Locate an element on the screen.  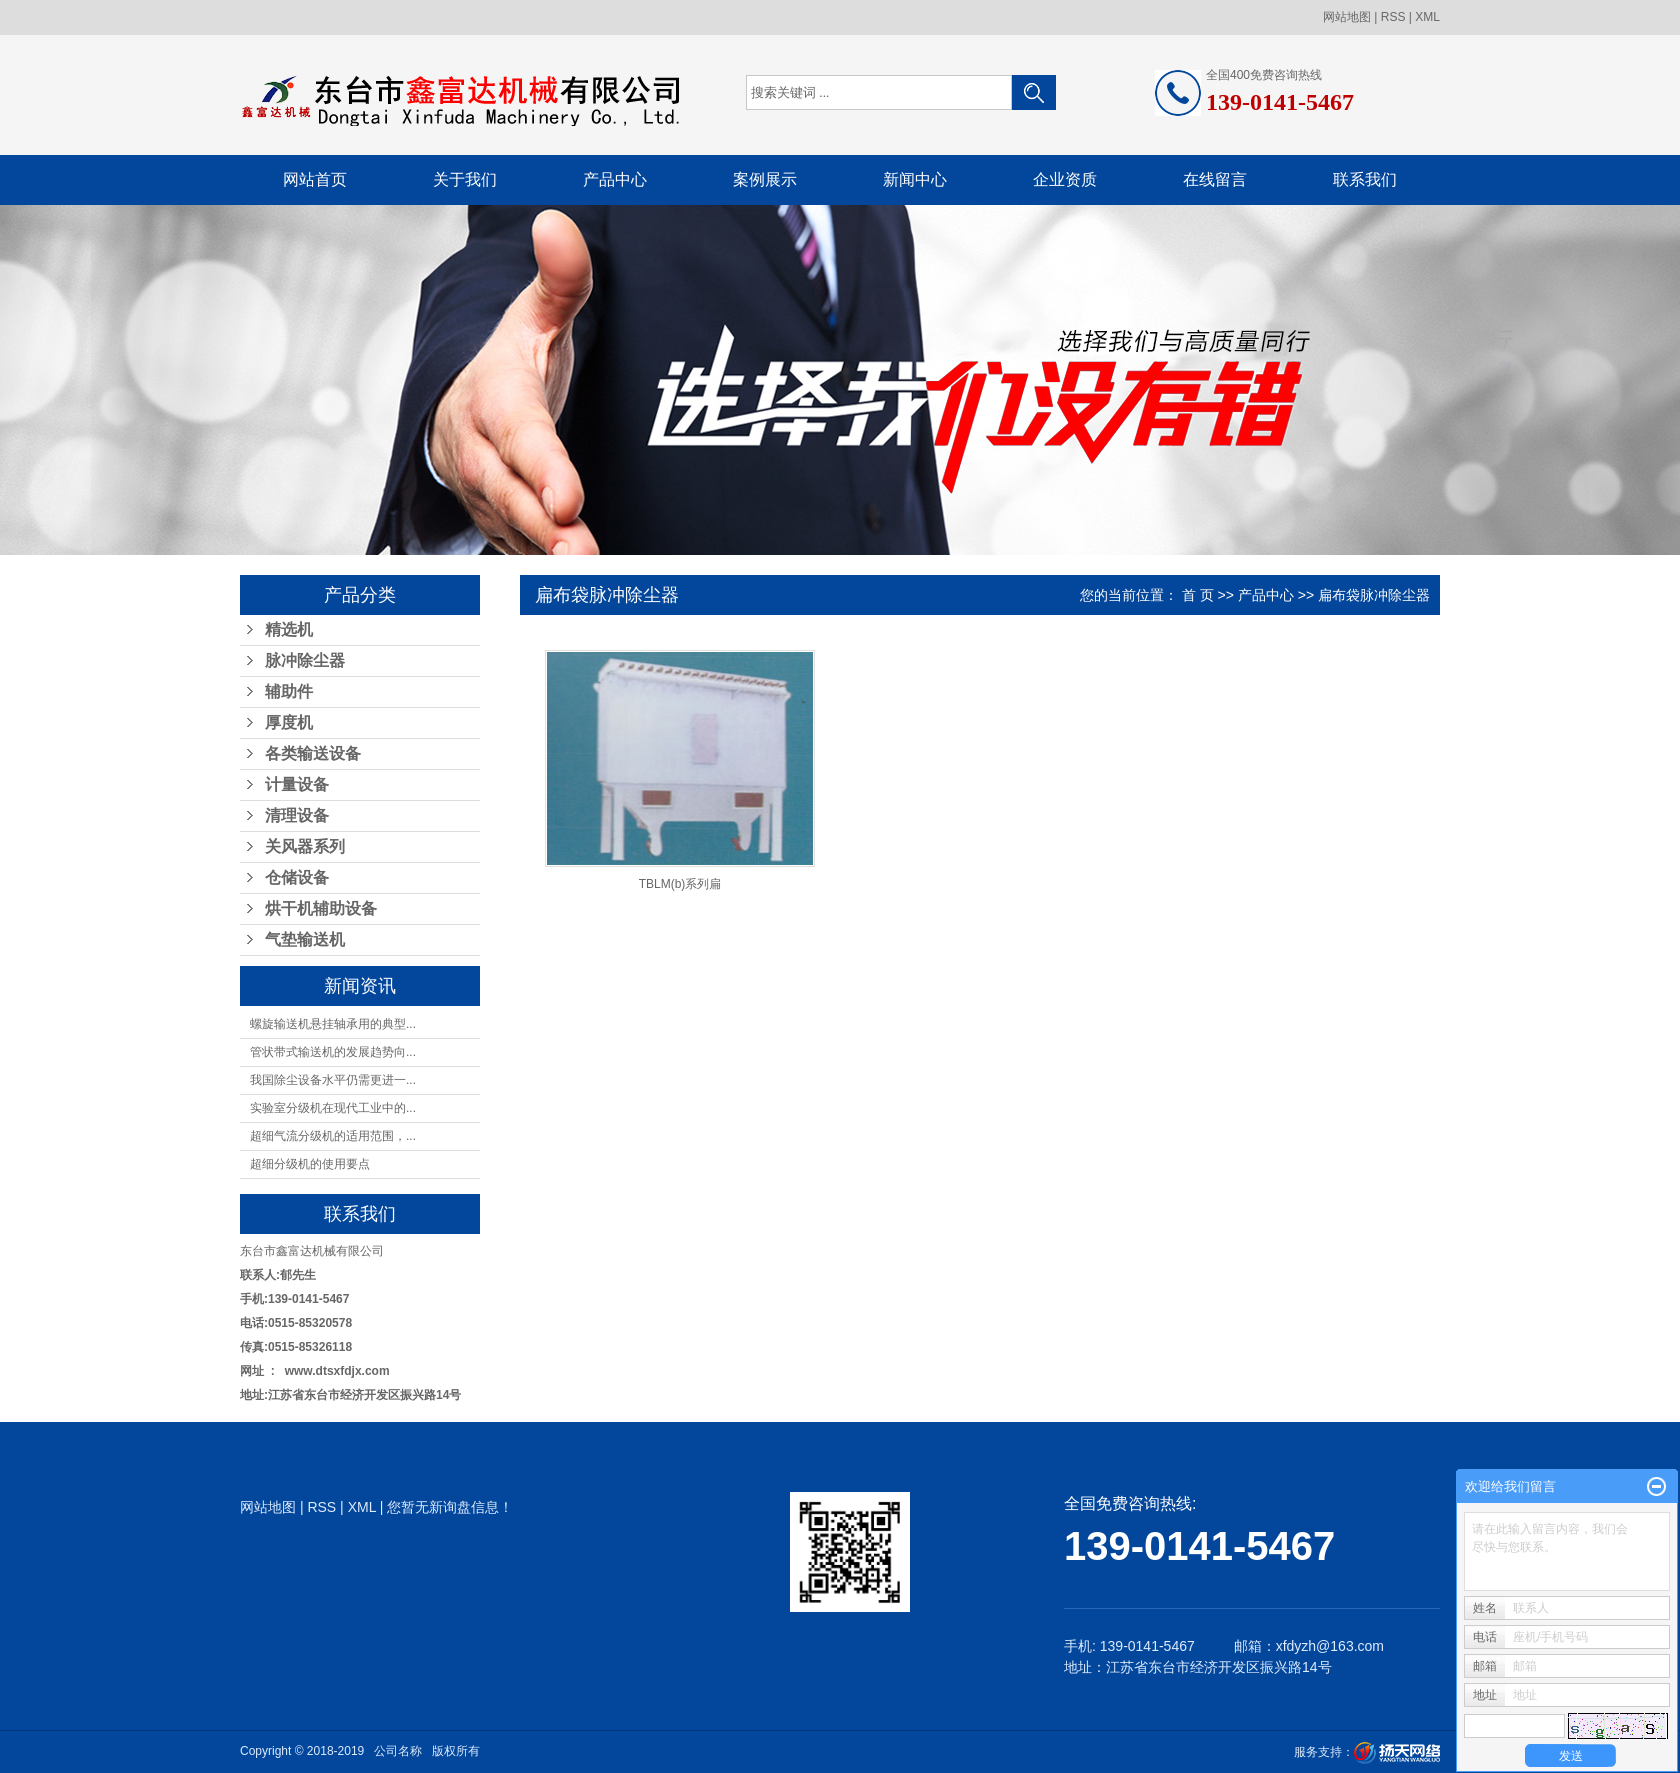
首 页 is located at coordinates (1198, 595).